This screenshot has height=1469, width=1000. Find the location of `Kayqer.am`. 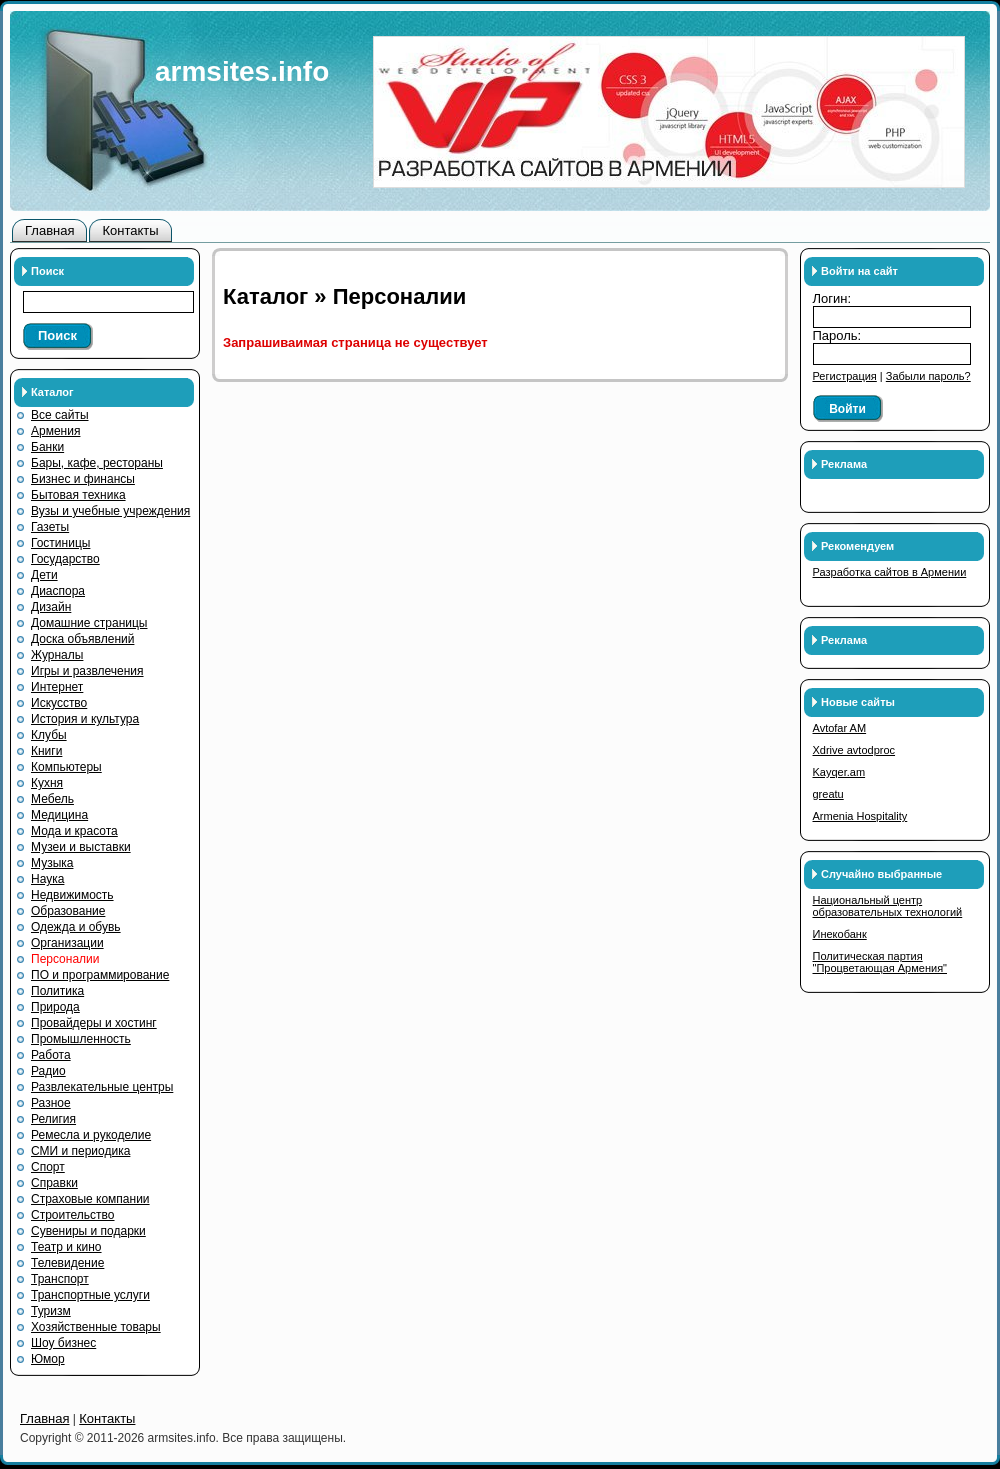

Kayqer.am is located at coordinates (839, 772).